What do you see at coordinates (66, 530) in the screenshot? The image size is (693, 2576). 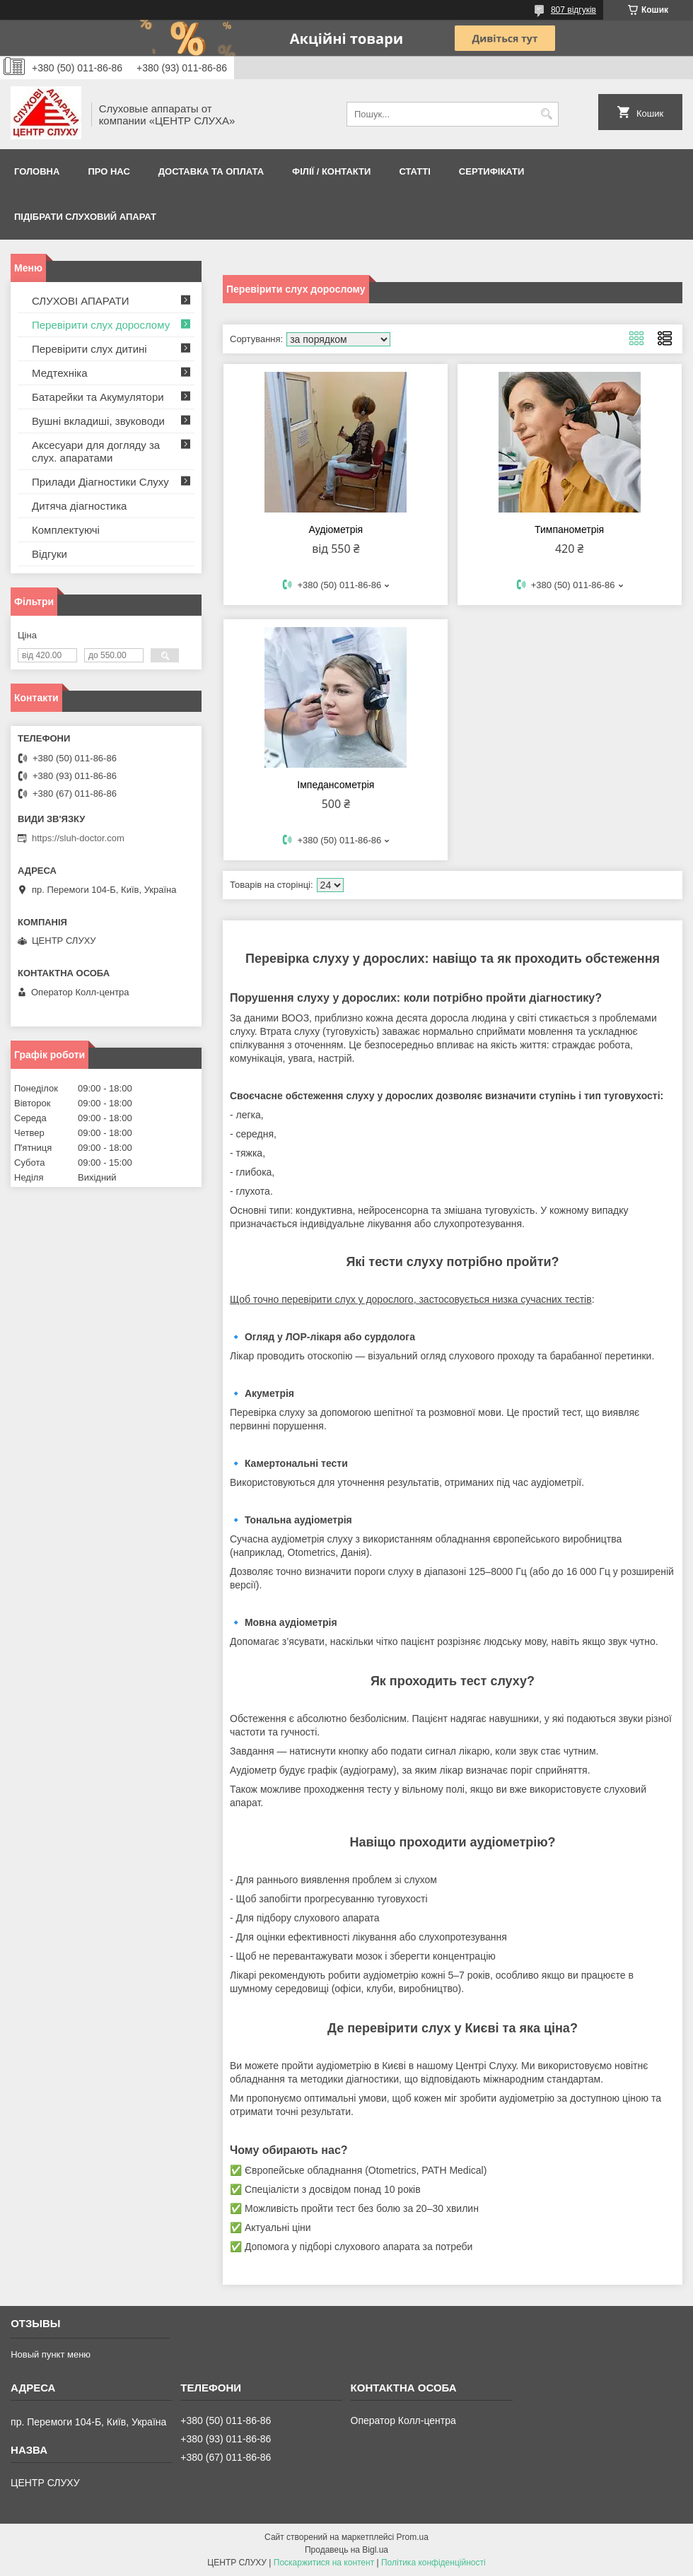 I see `Комплектуючі` at bounding box center [66, 530].